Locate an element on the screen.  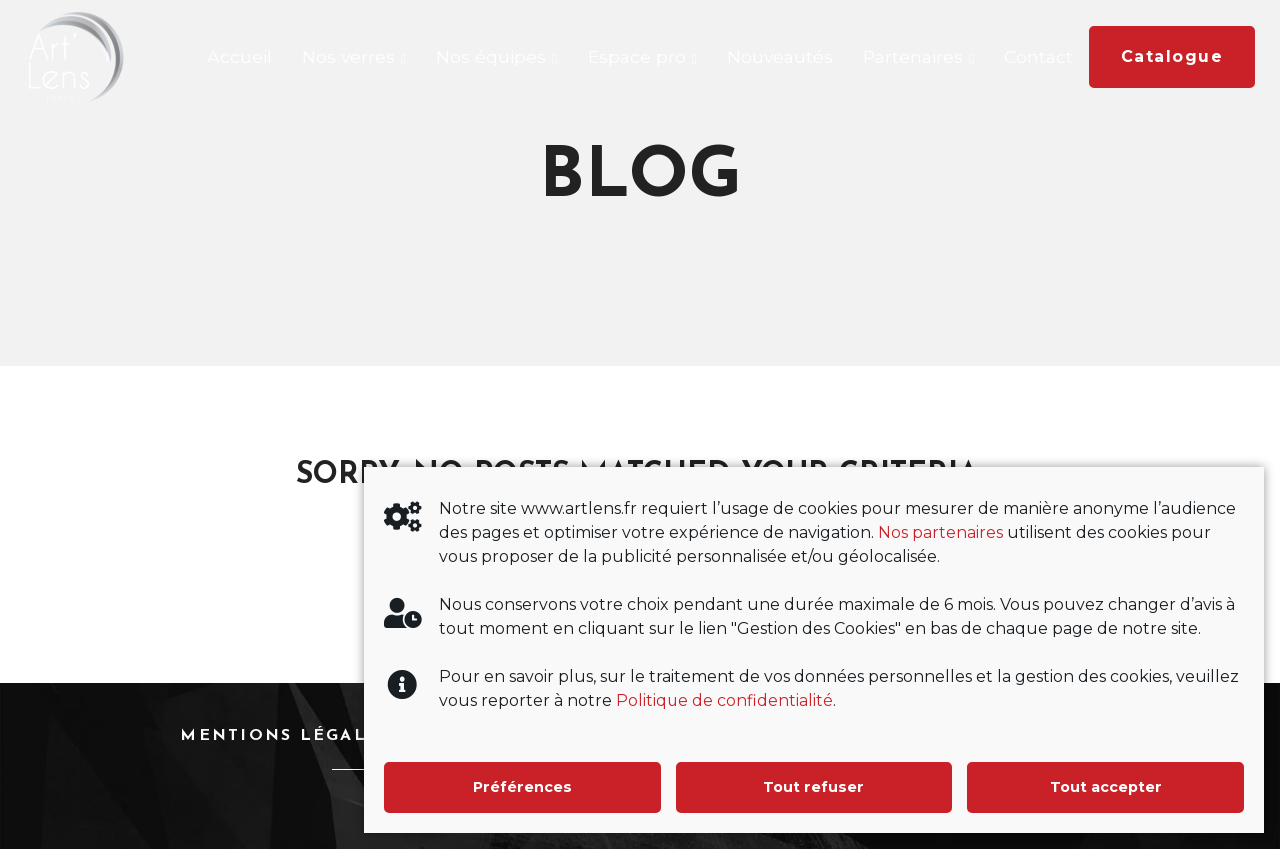
Tout refuser [button] is located at coordinates (813, 787).